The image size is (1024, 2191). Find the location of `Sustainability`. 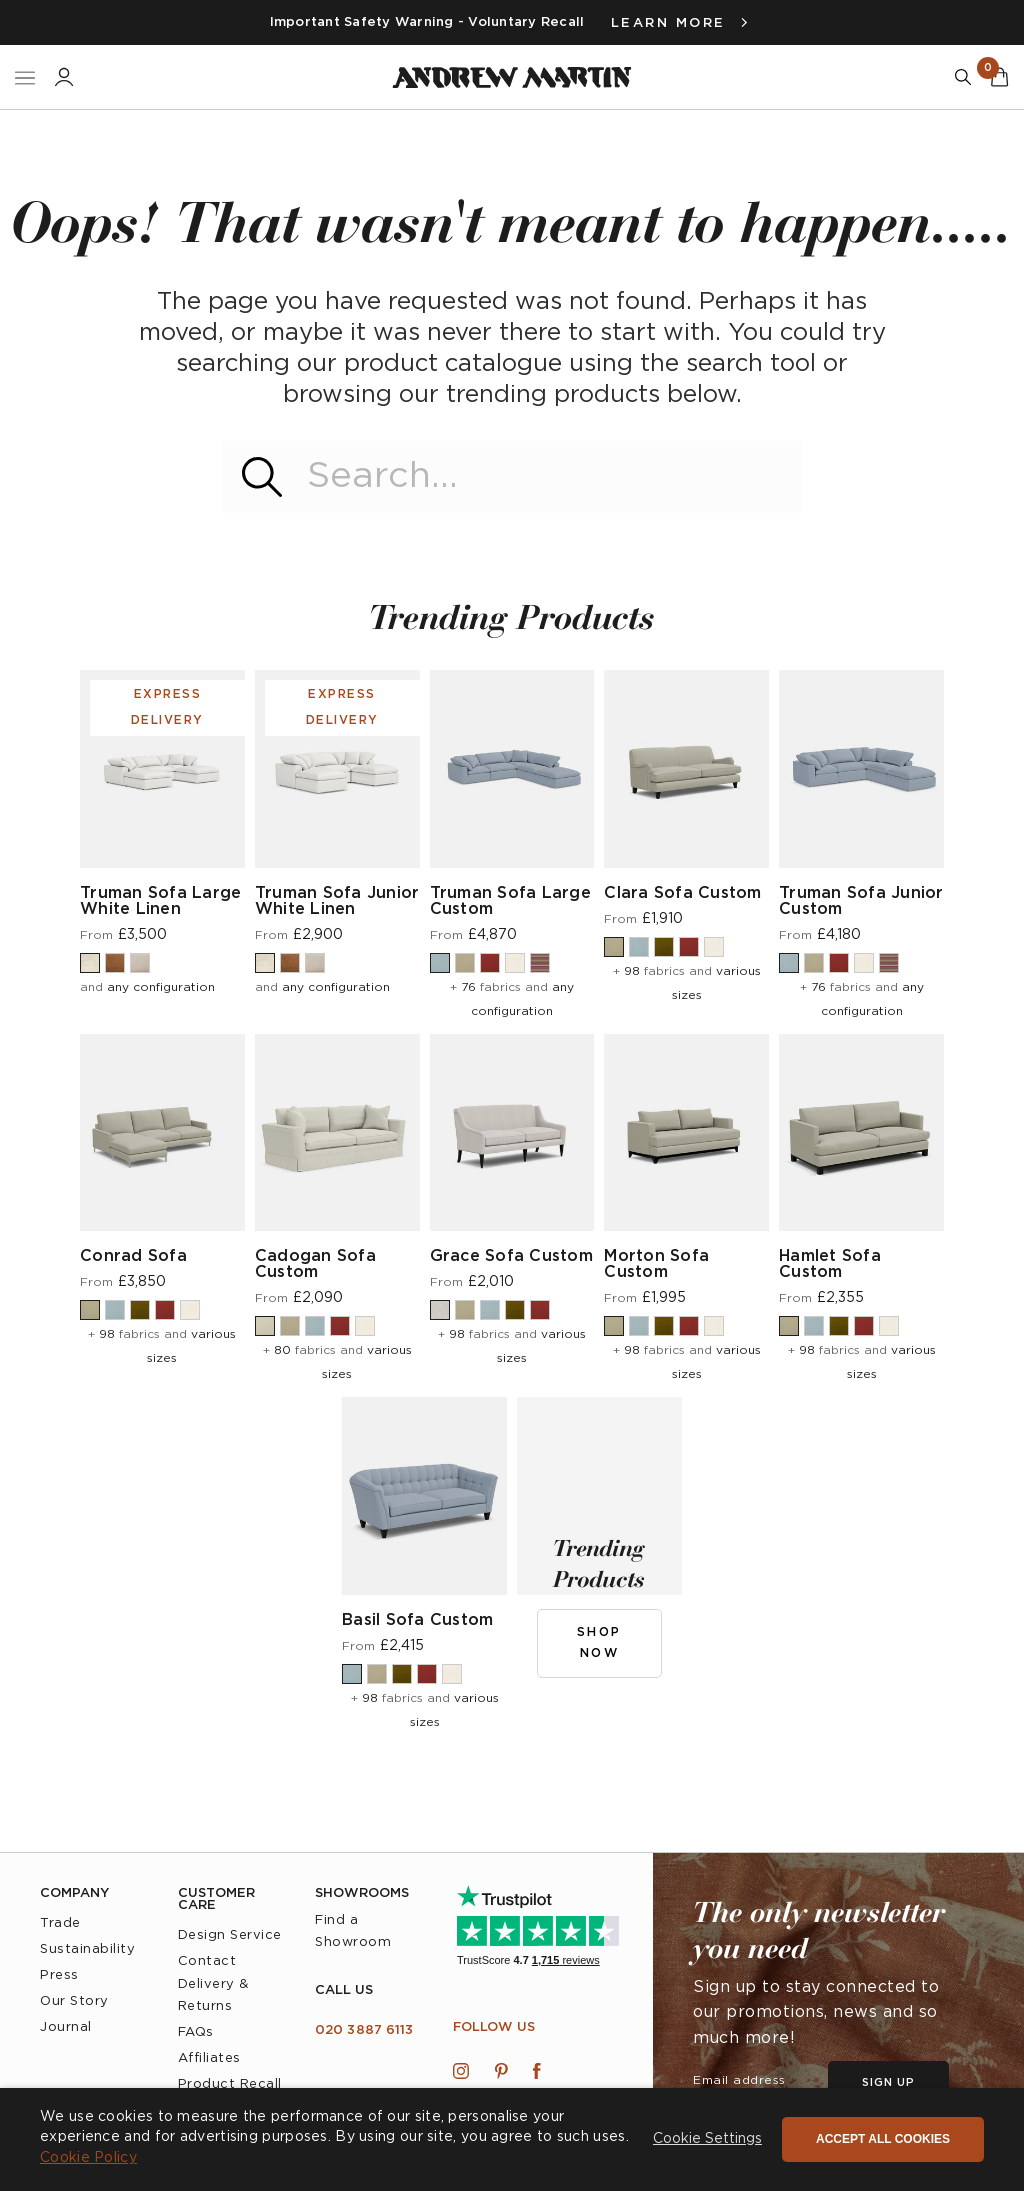

Sustainability is located at coordinates (87, 1949).